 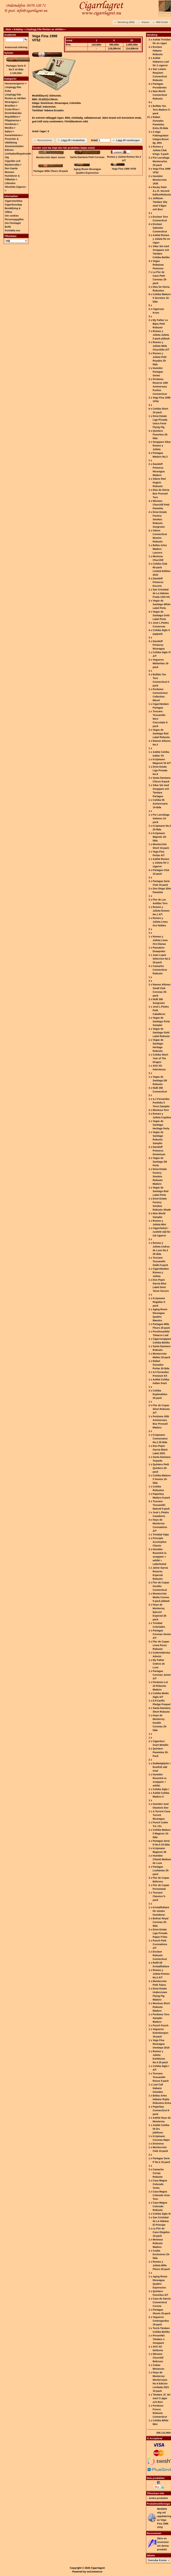 I want to click on Cohiba Siglo I, so click(x=161, y=1789).